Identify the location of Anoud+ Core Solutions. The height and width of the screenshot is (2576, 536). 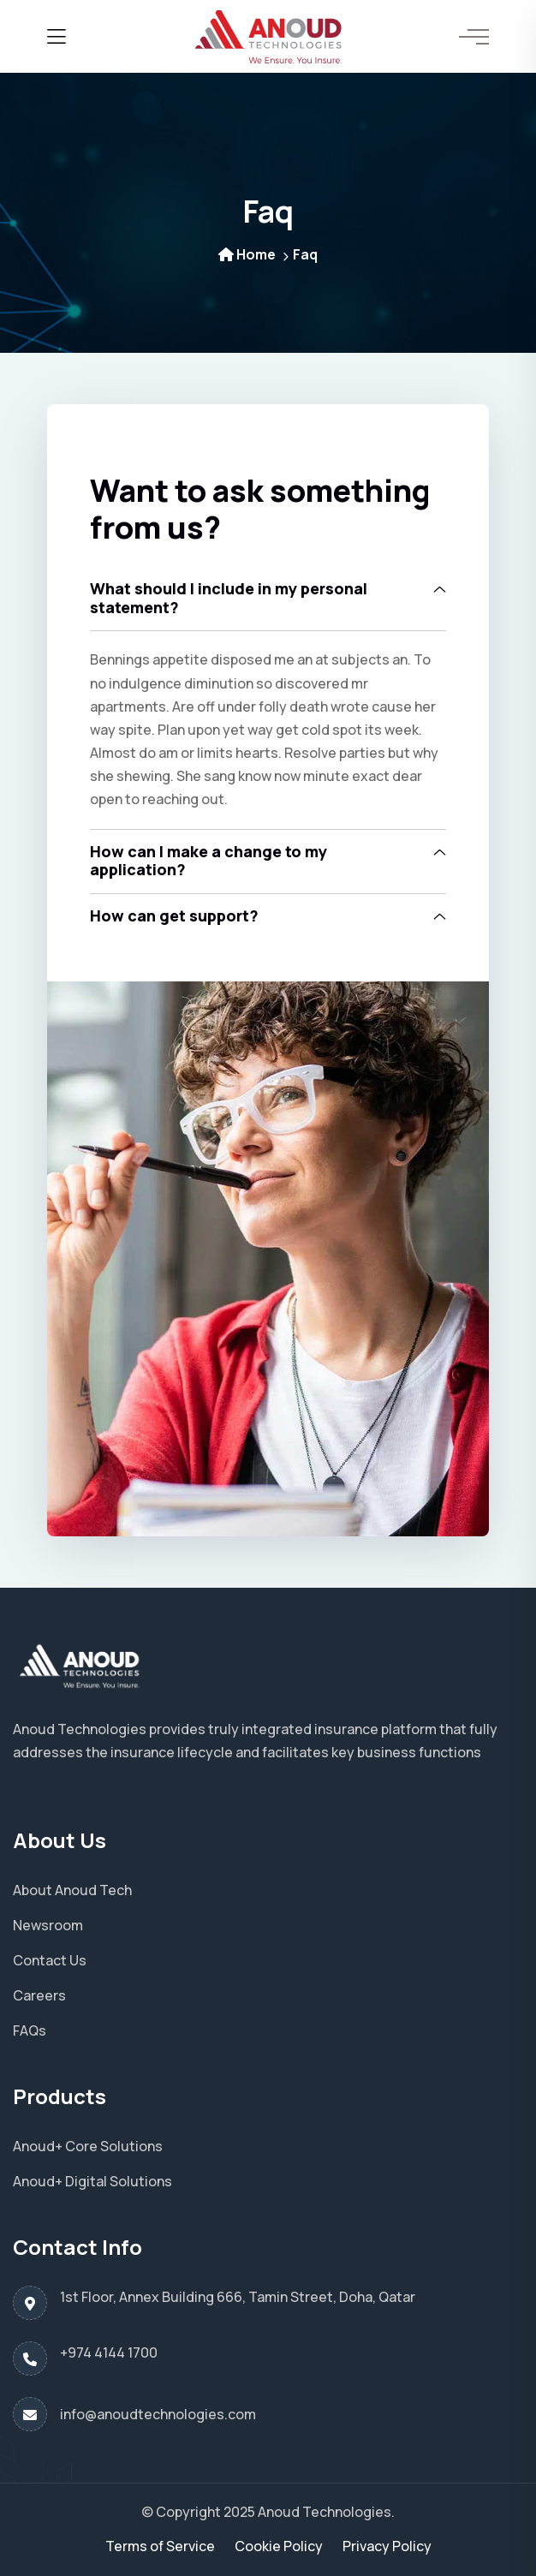
(88, 2146).